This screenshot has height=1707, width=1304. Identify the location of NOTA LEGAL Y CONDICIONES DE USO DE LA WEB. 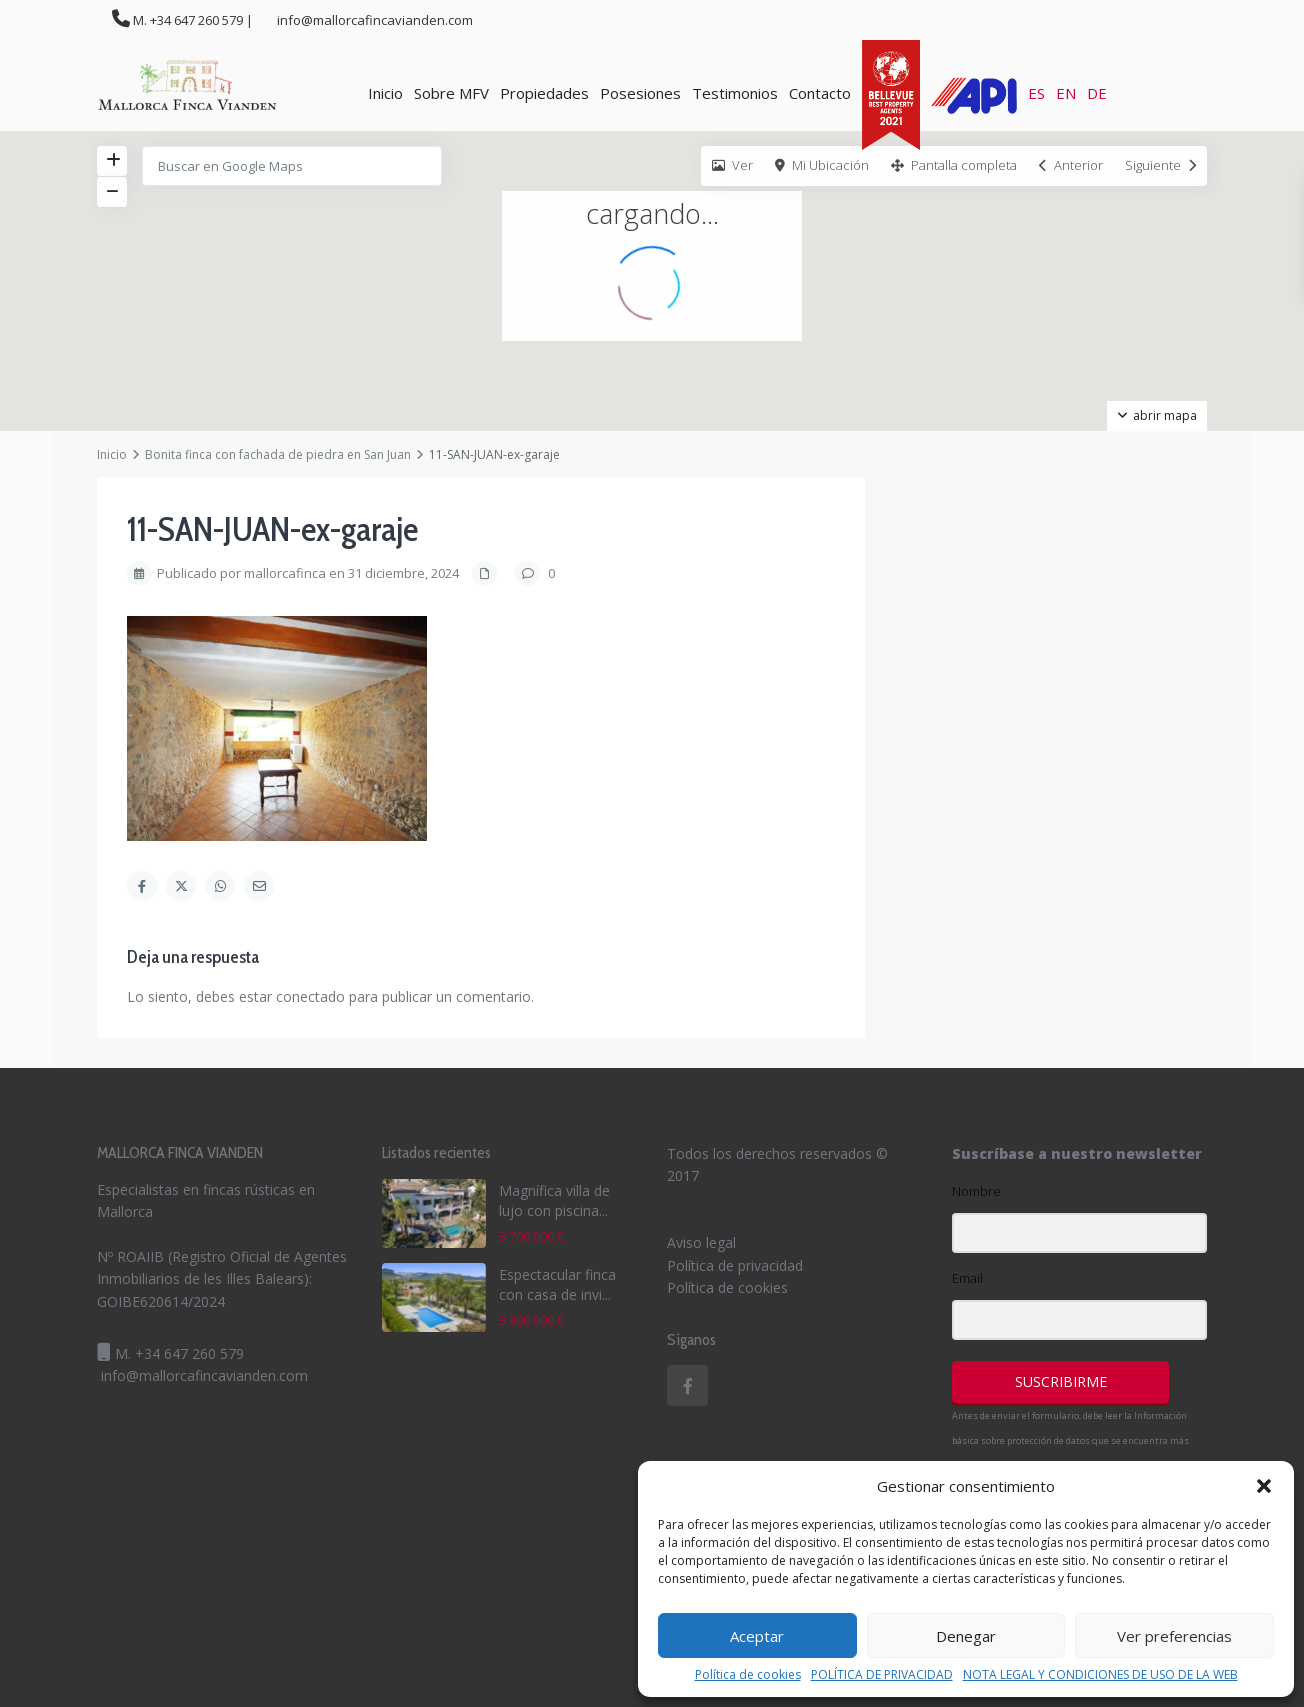
(1100, 1675).